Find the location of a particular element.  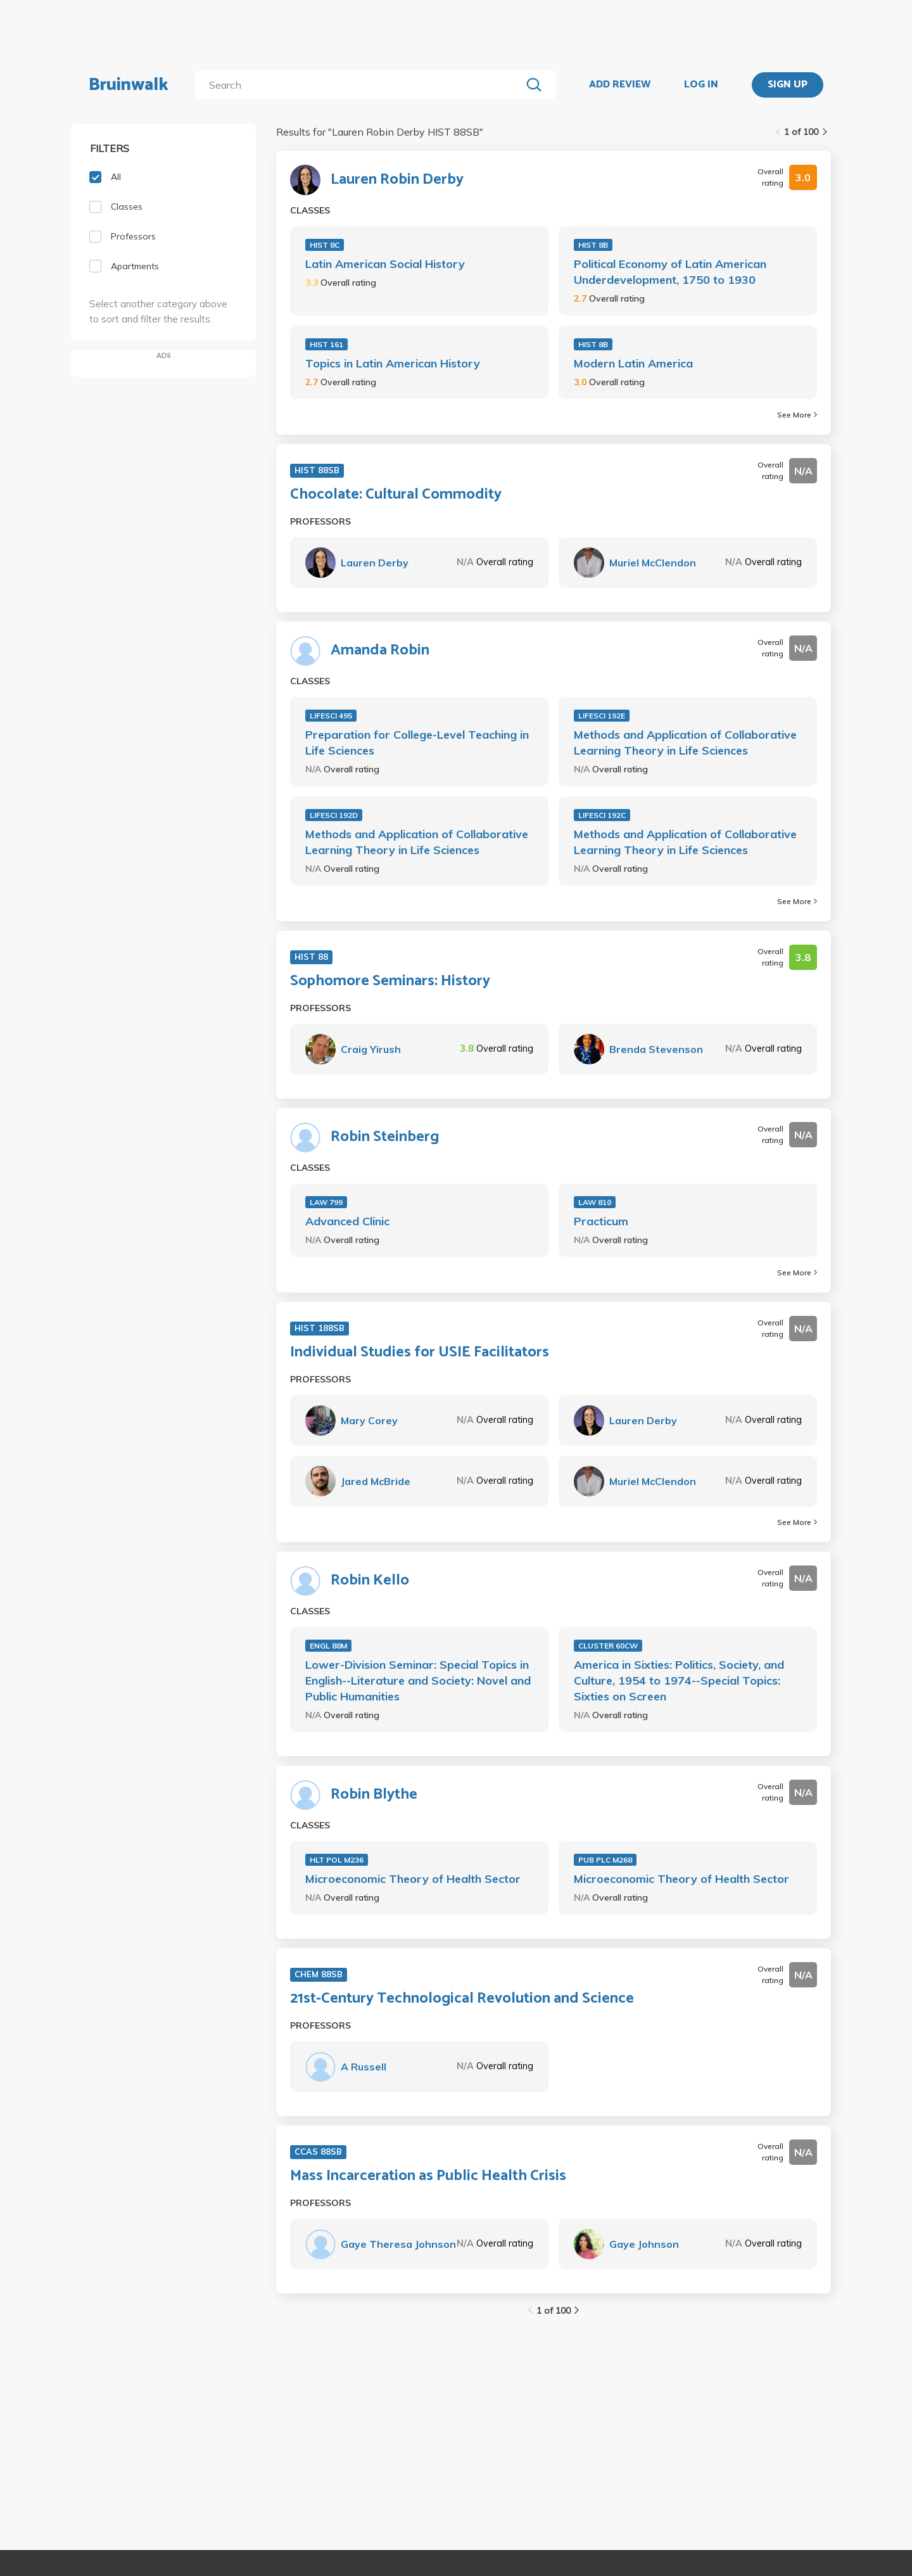

America in Sixties: Politics, Society, and Culture, 1954 to 1974--Special Topics: Sixties on Screen is located at coordinates (679, 1680).